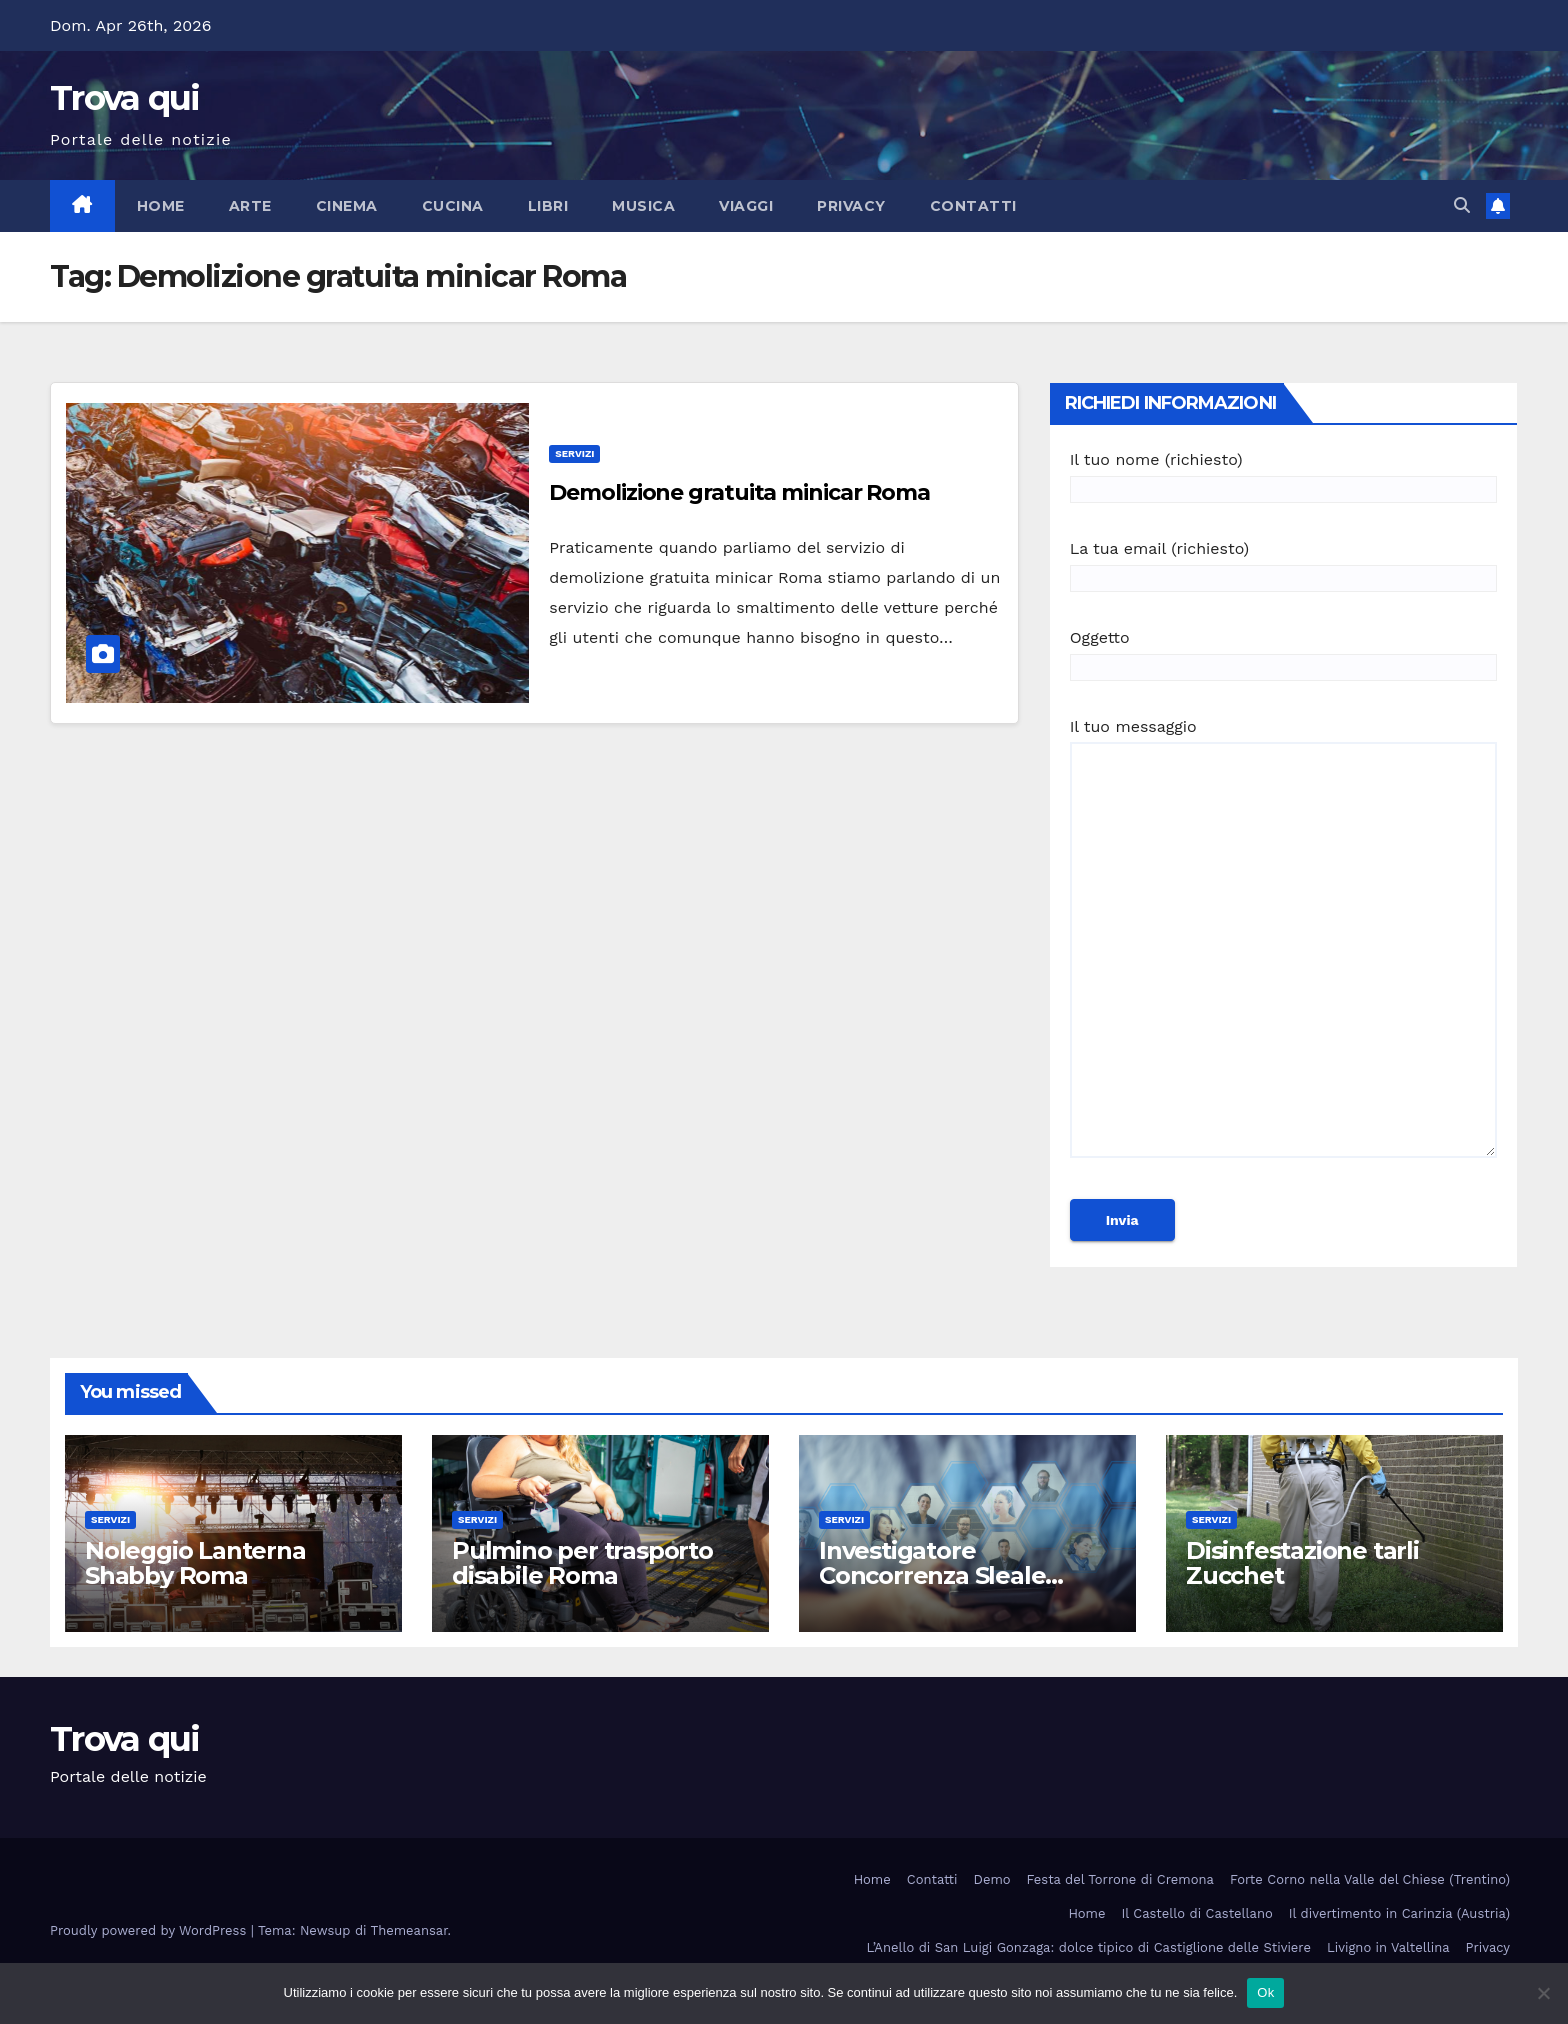  What do you see at coordinates (851, 206) in the screenshot?
I see `Privacy` at bounding box center [851, 206].